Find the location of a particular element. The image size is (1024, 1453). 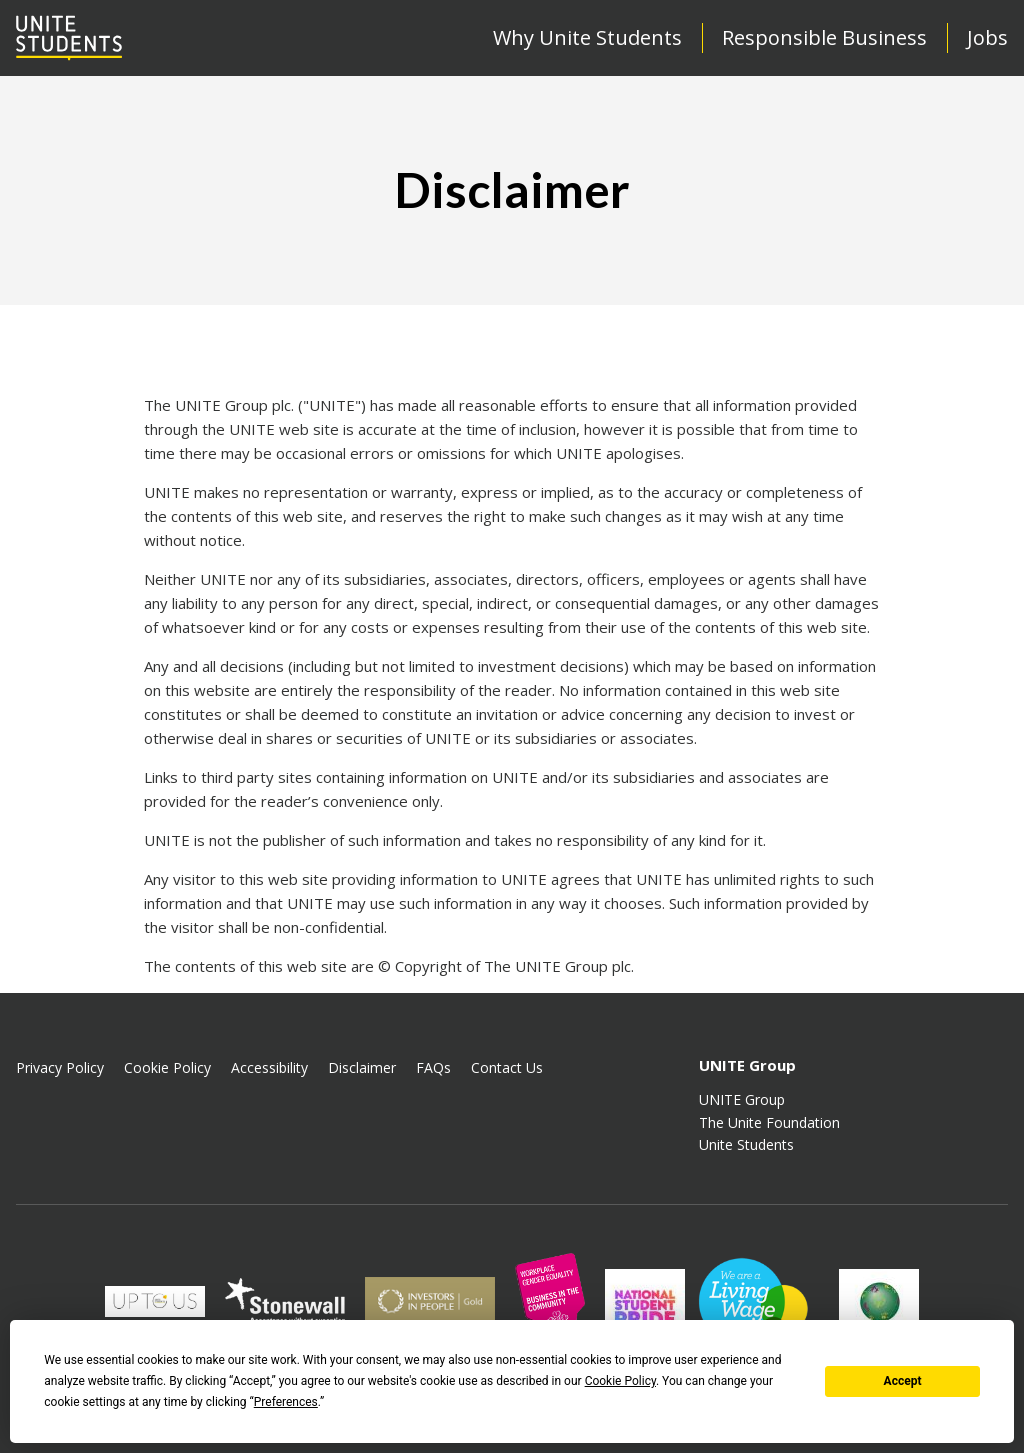

Cookie Policy is located at coordinates (167, 1067).